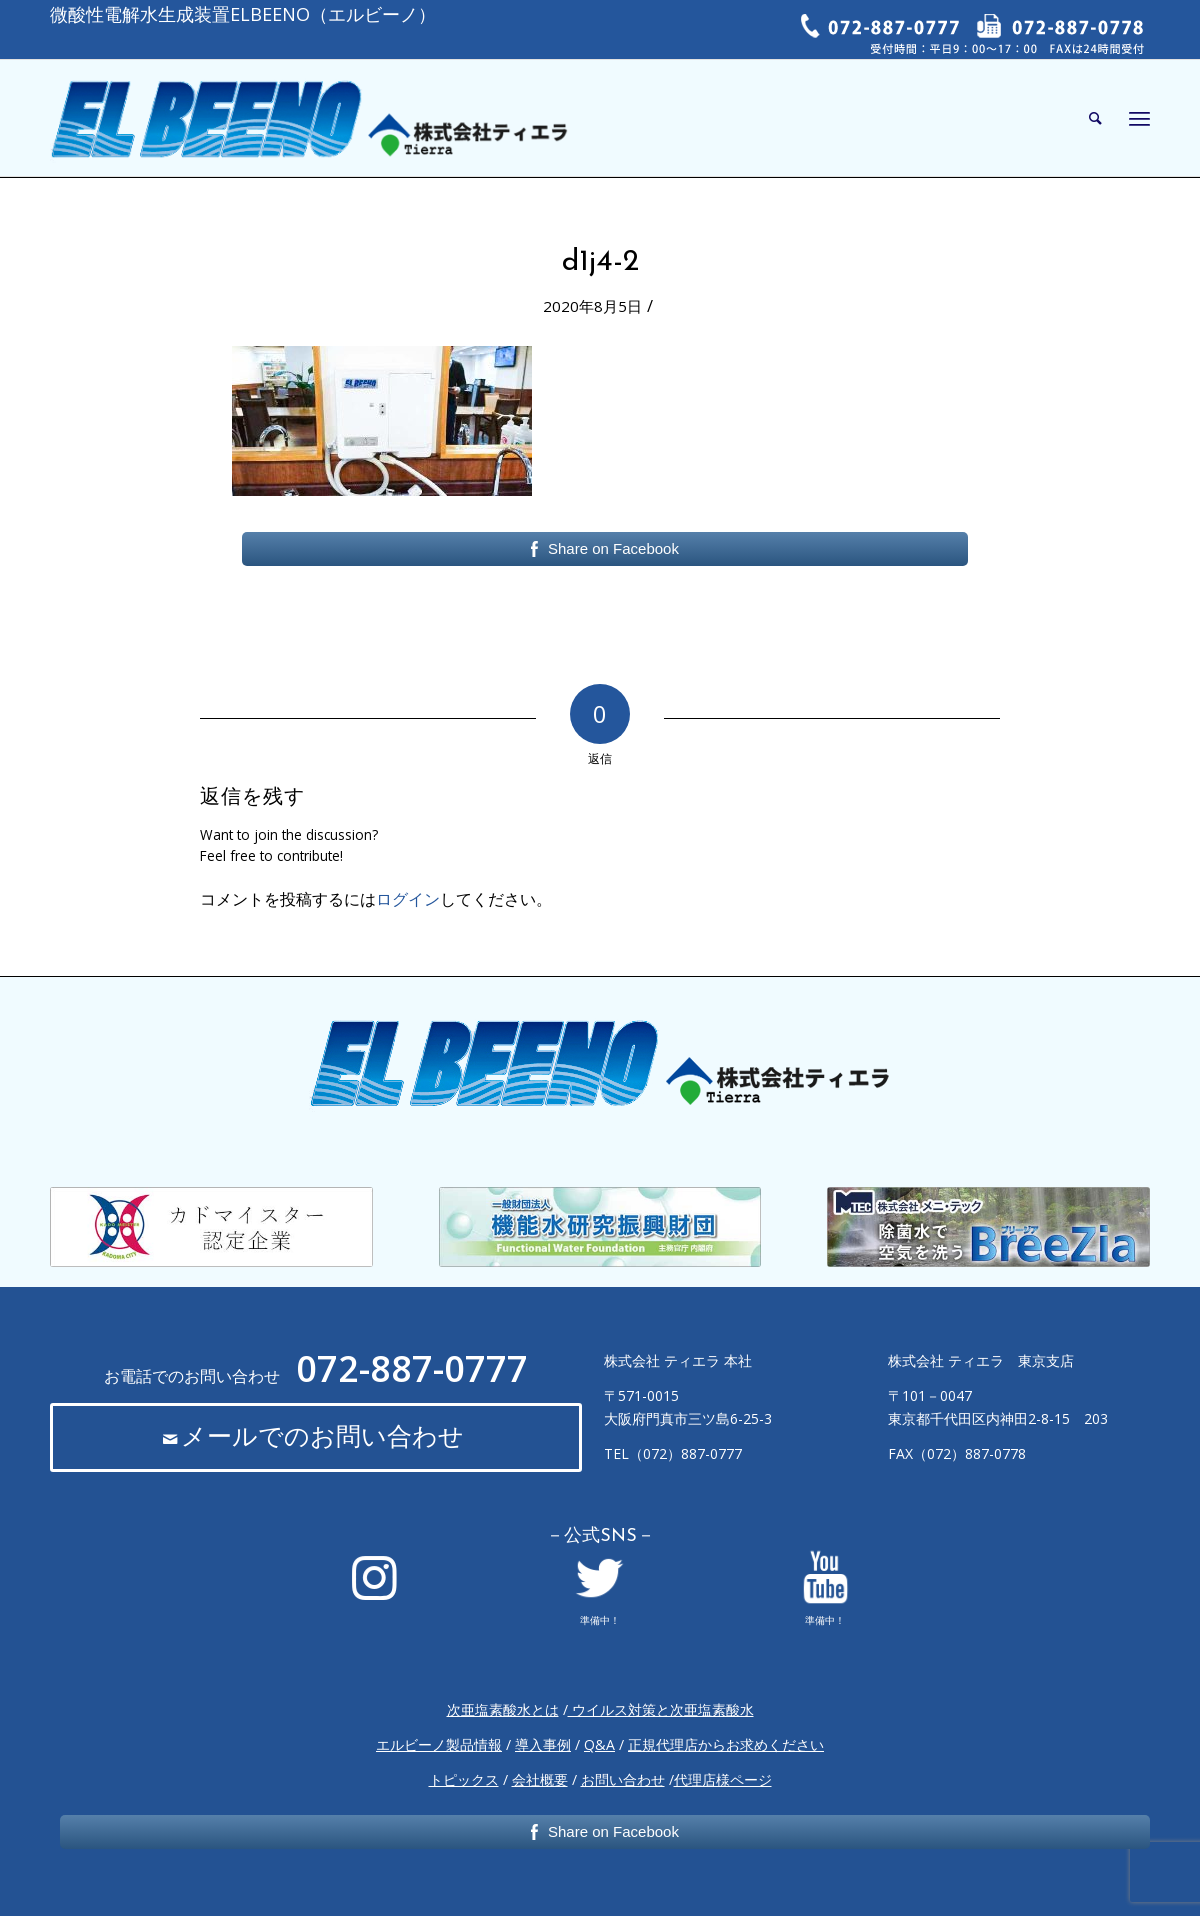 The width and height of the screenshot is (1200, 1916). I want to click on d1j4-2, so click(600, 262).